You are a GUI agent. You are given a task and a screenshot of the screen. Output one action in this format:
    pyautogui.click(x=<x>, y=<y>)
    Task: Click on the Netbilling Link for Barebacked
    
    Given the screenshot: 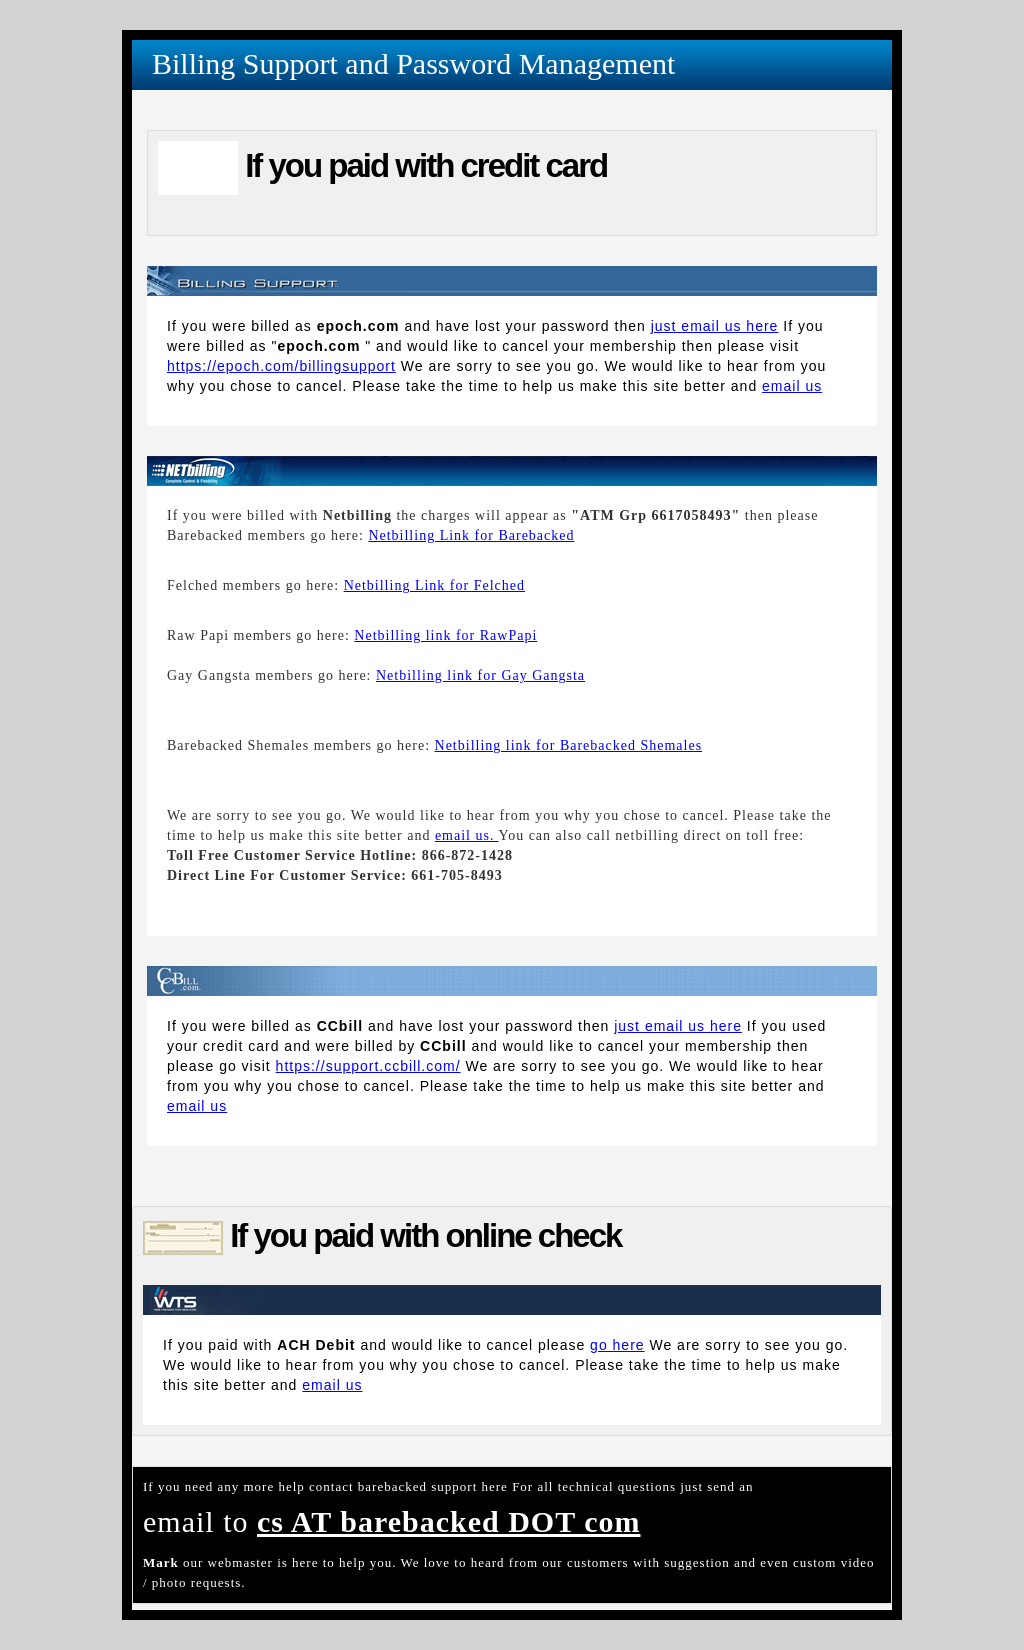 What is the action you would take?
    pyautogui.click(x=471, y=535)
    